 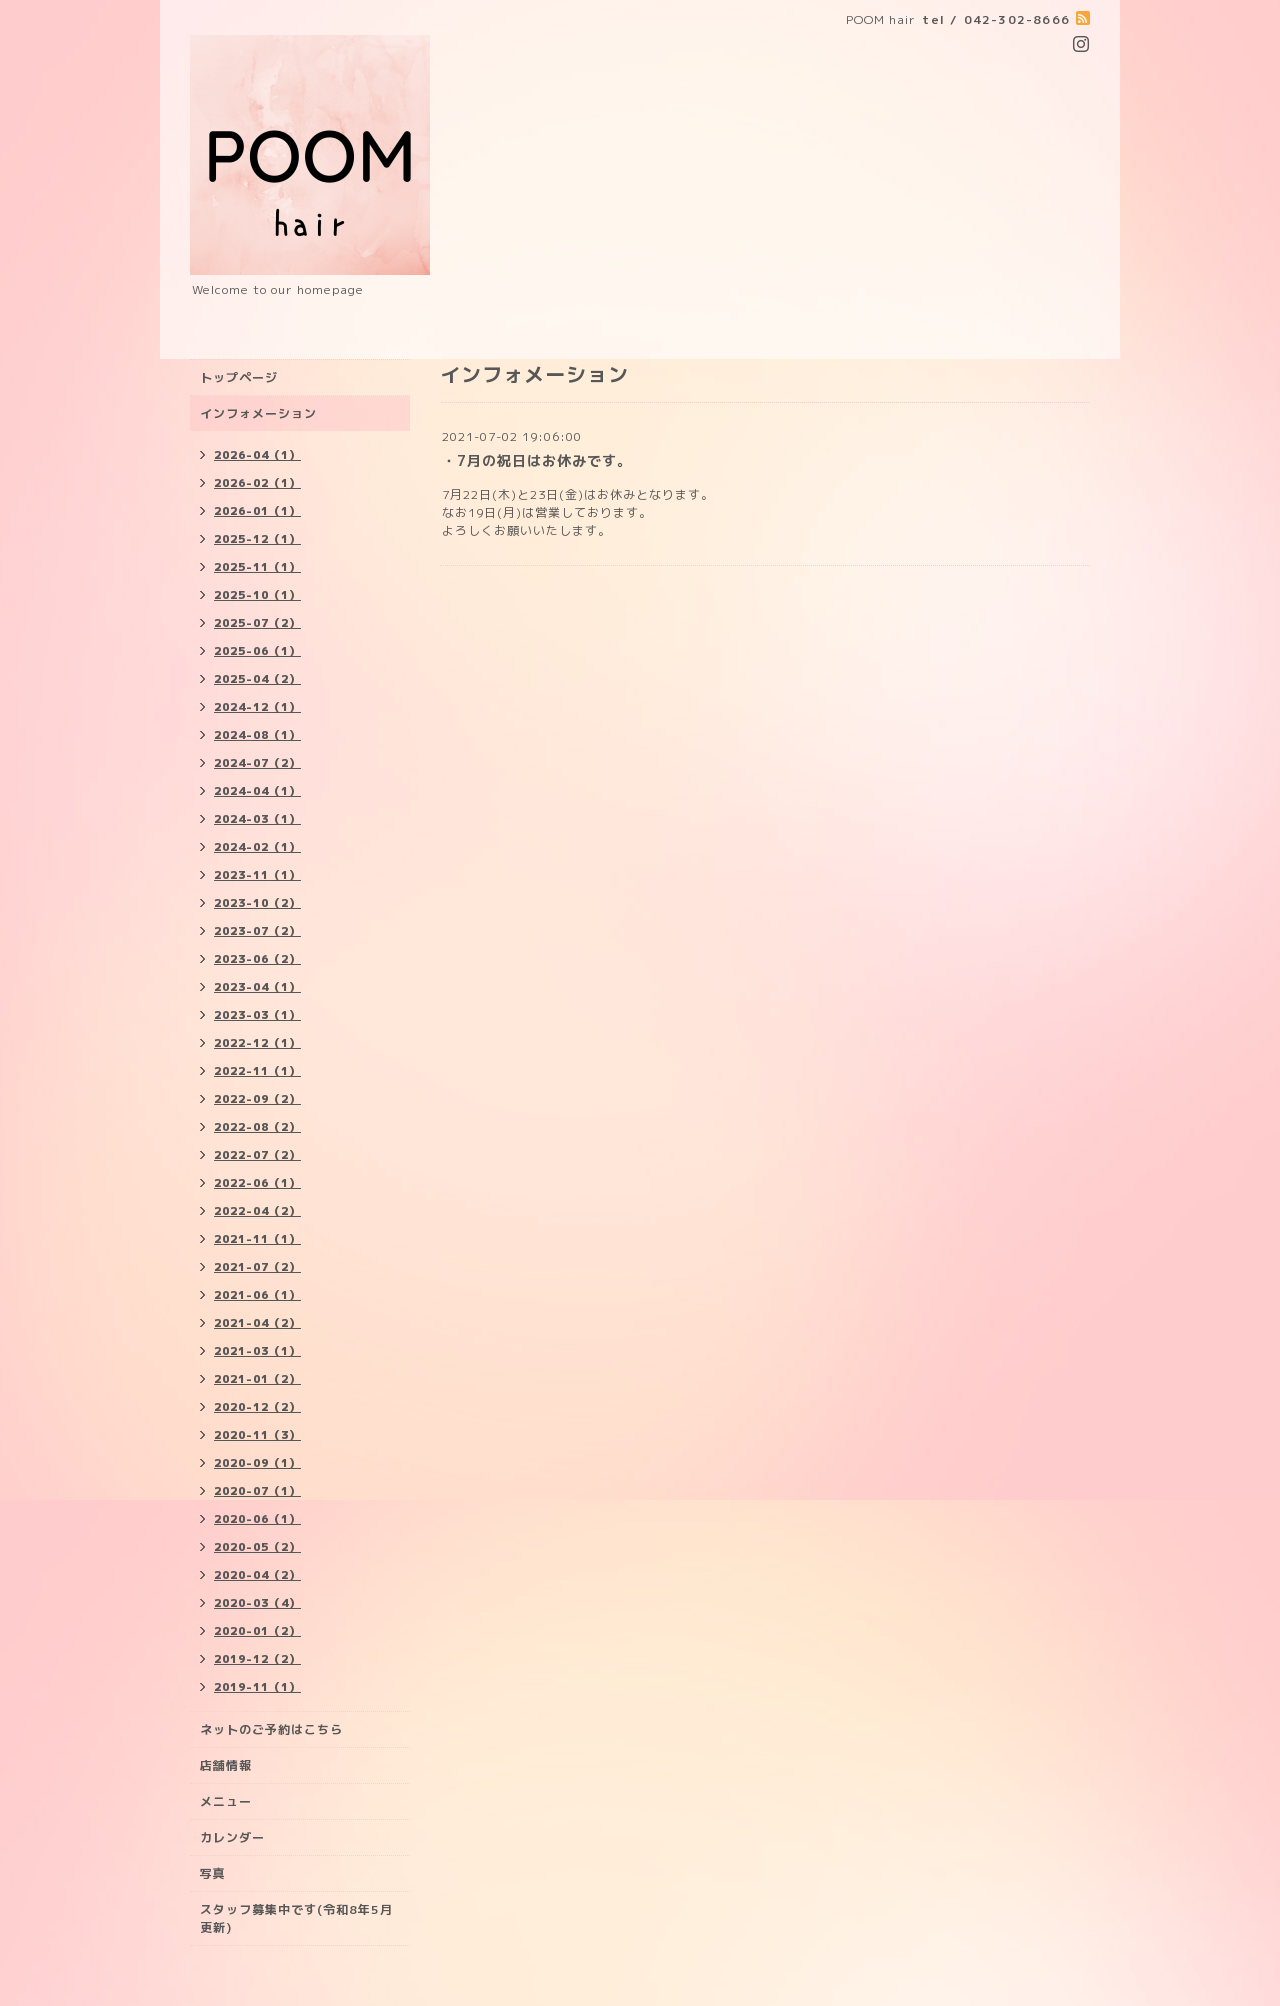 What do you see at coordinates (257, 1267) in the screenshot?
I see `2021-07（2）` at bounding box center [257, 1267].